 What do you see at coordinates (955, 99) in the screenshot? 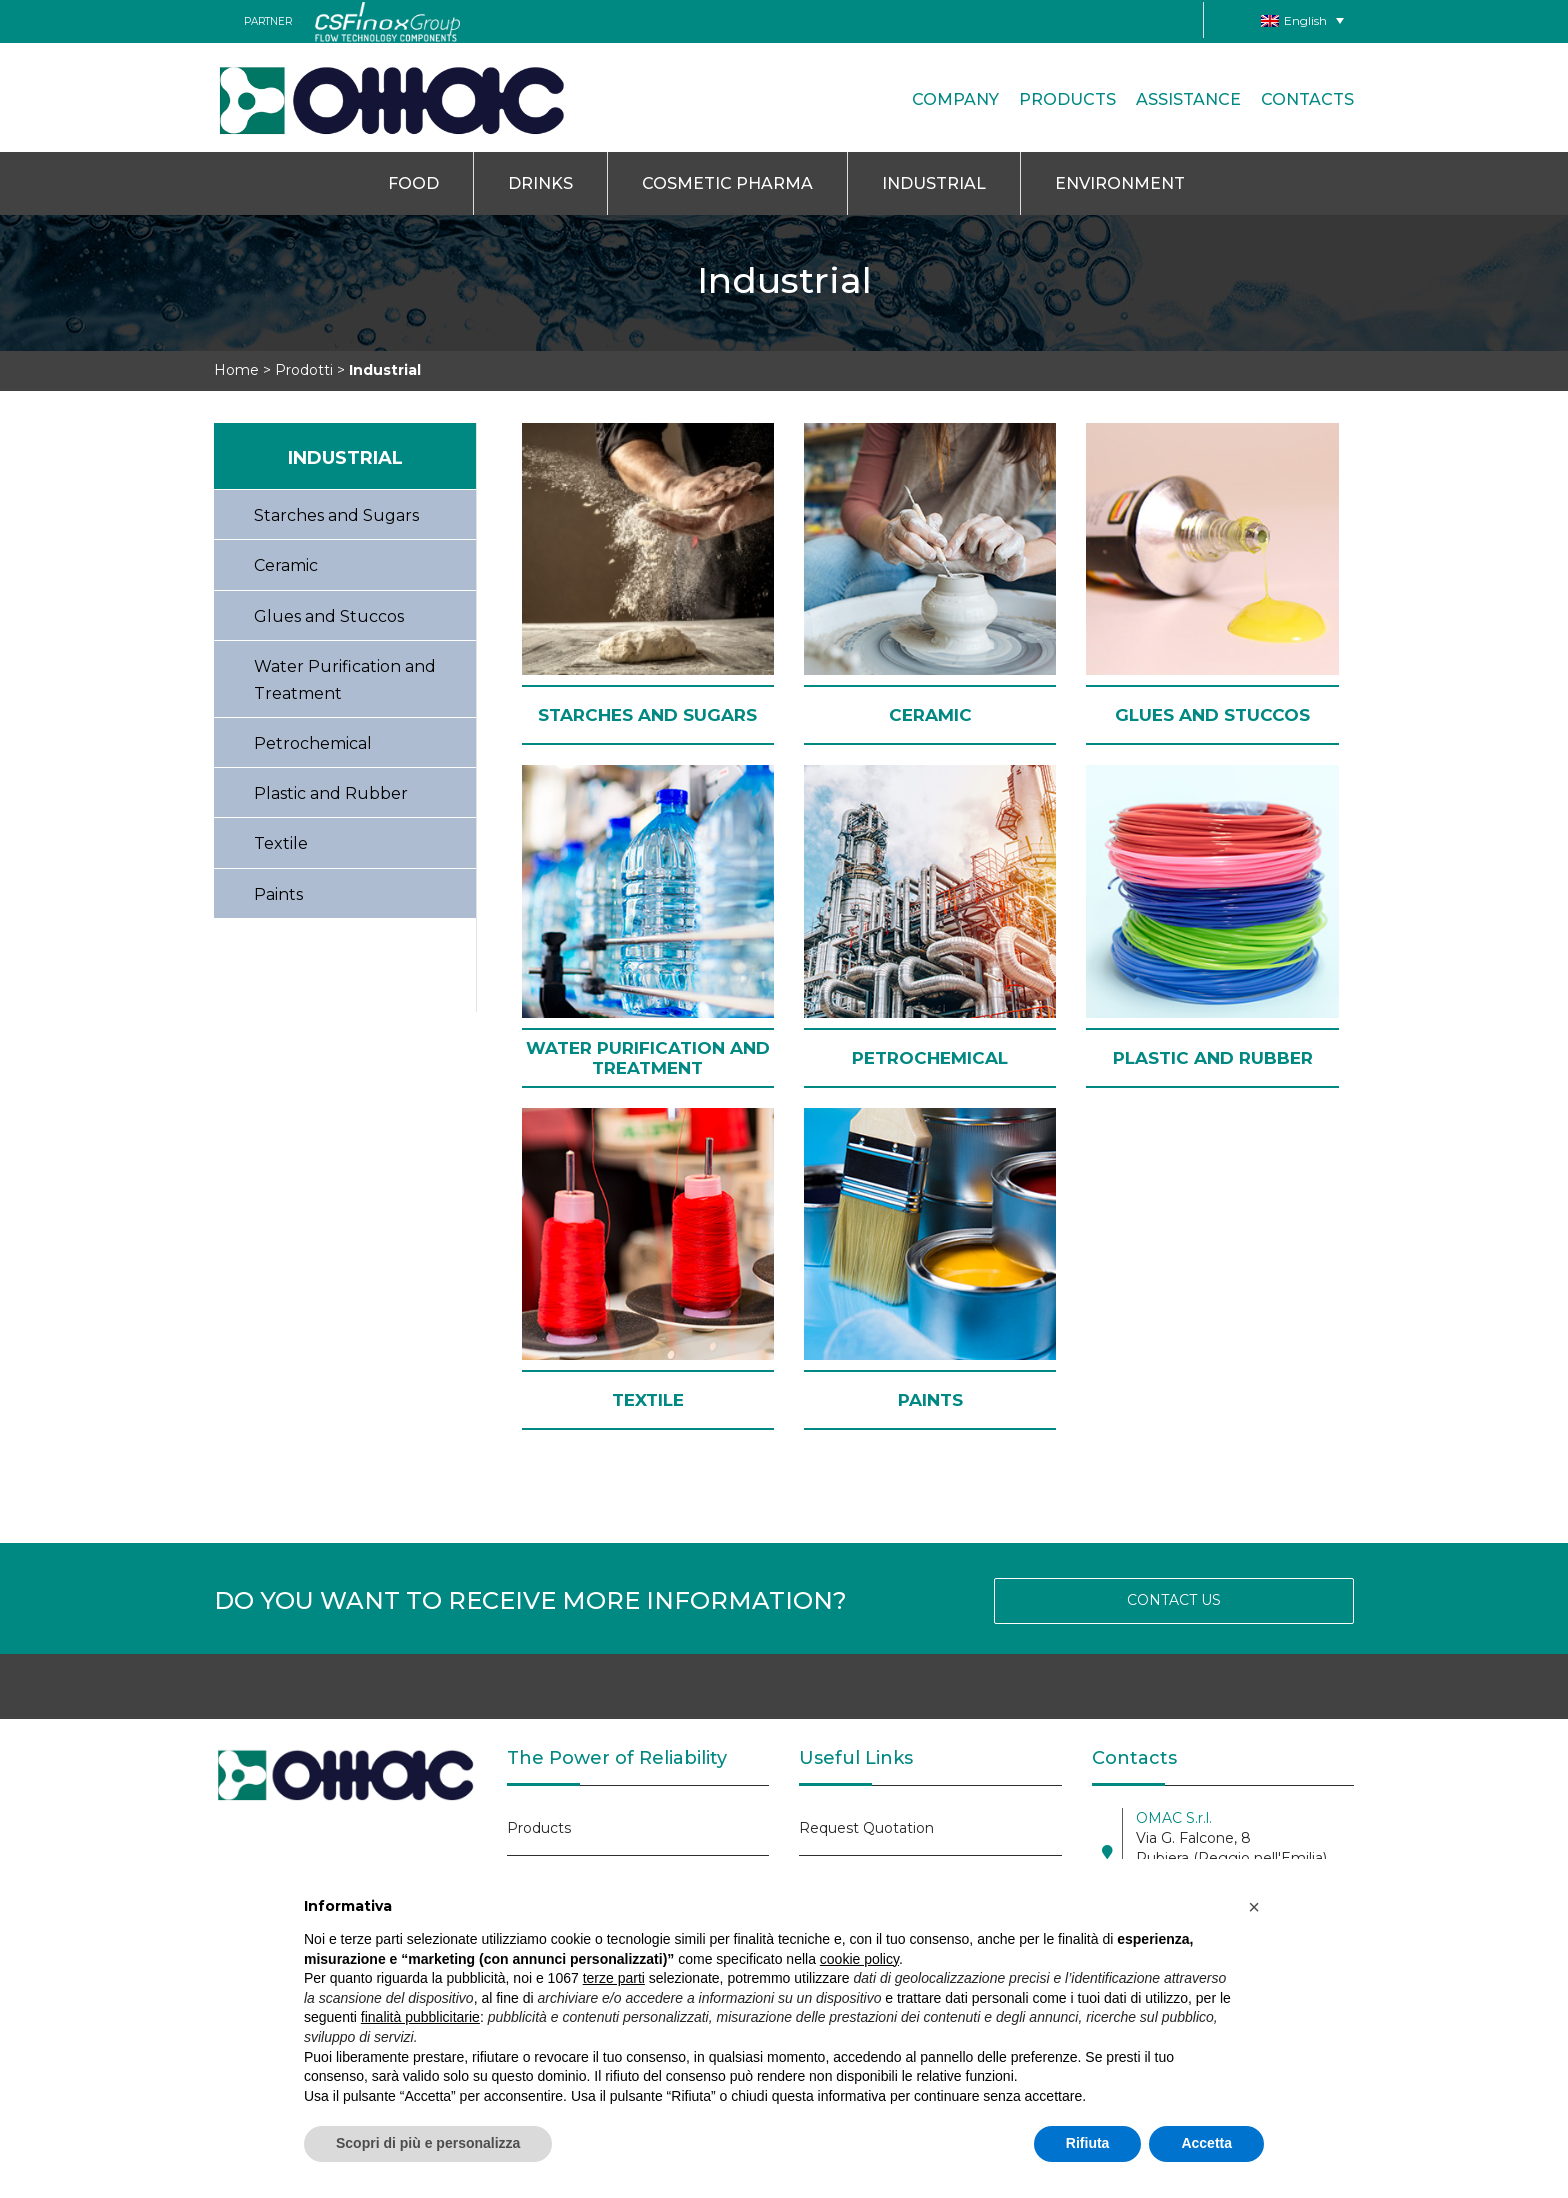
I see `Company` at bounding box center [955, 99].